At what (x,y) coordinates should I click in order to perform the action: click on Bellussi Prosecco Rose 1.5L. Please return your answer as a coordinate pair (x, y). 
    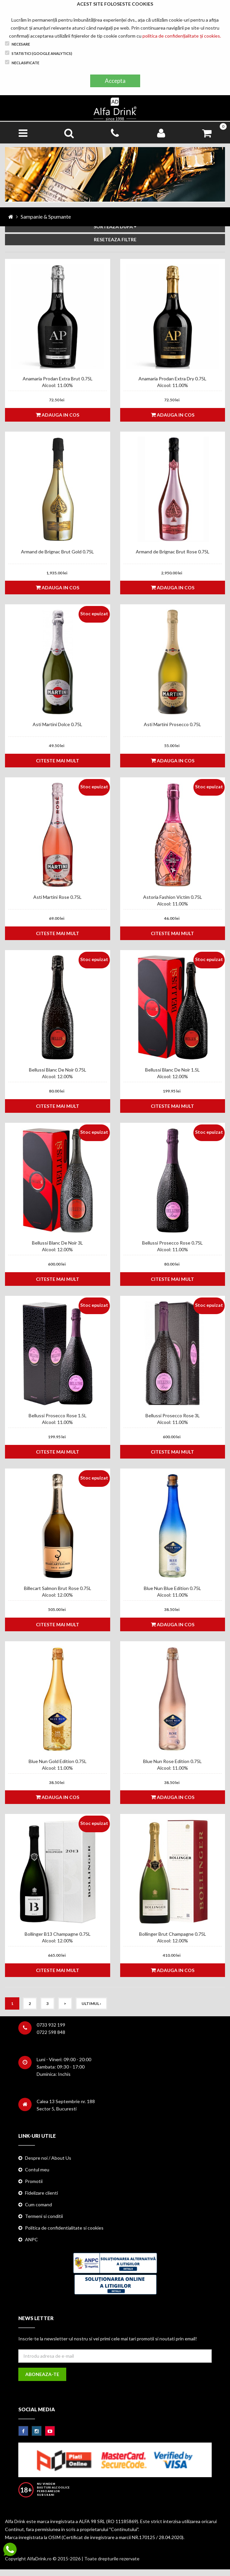
    Looking at the image, I should click on (58, 1415).